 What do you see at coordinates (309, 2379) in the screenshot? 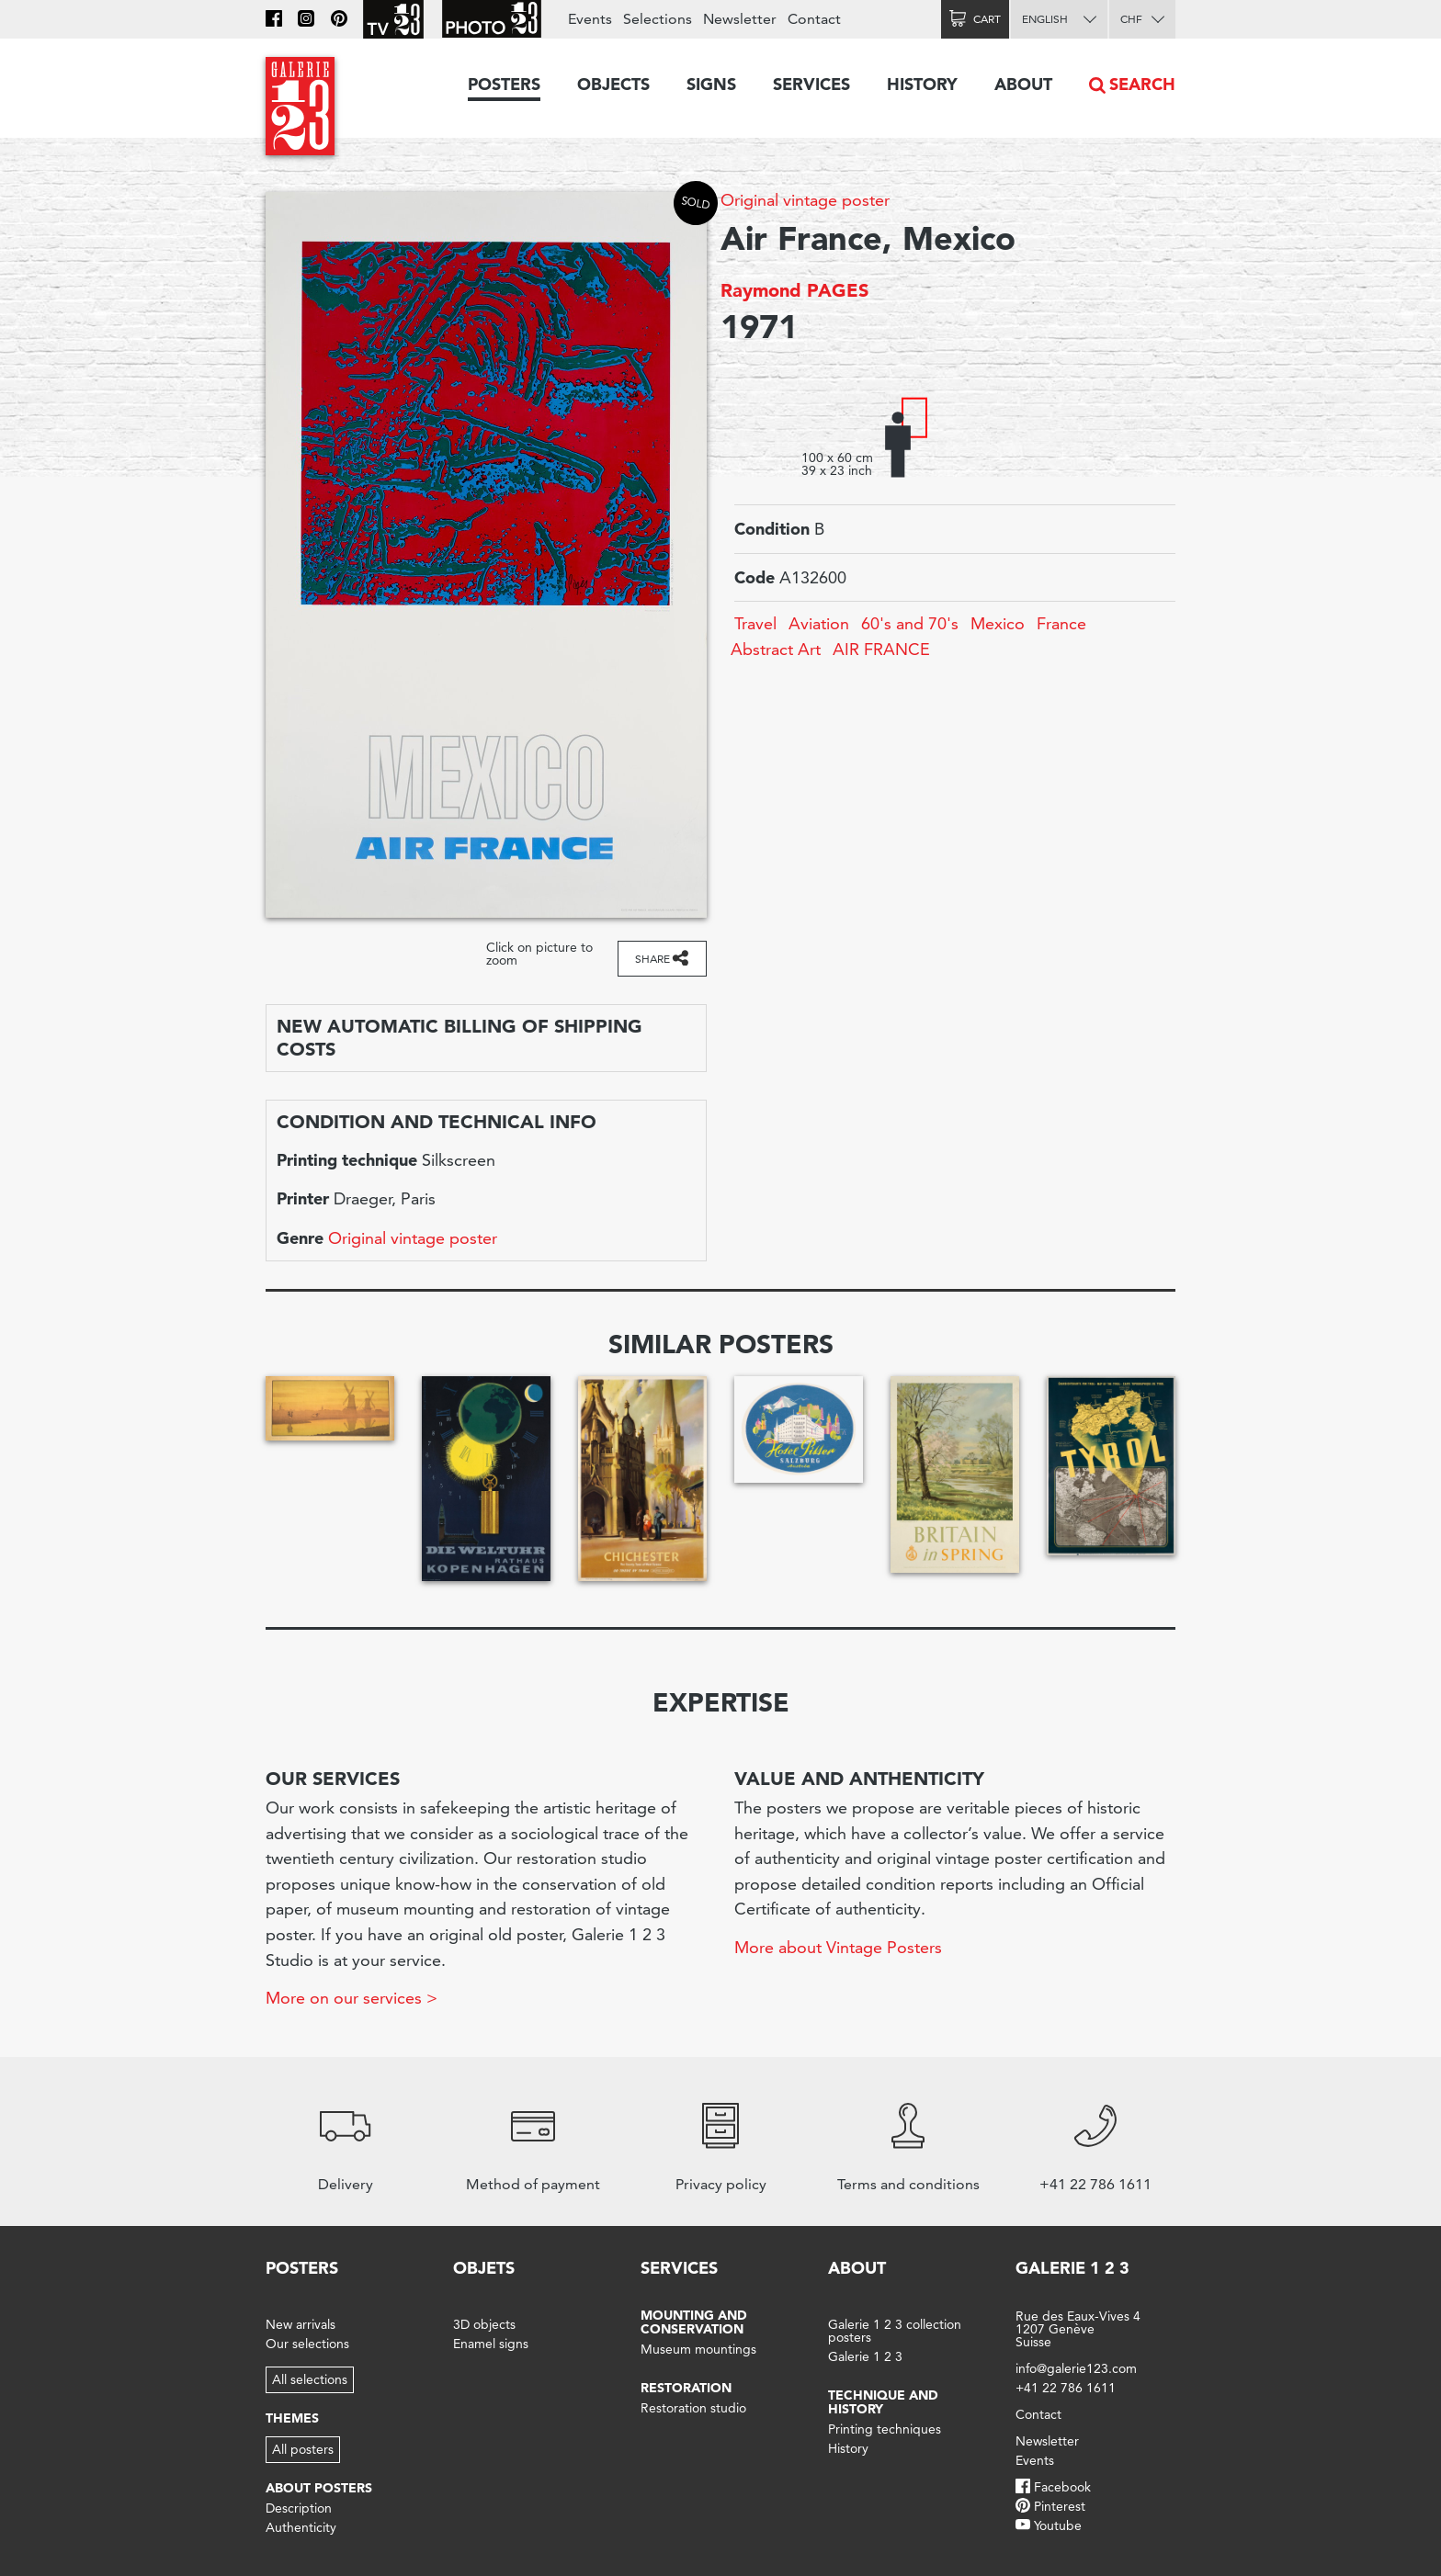
I see `All selections` at bounding box center [309, 2379].